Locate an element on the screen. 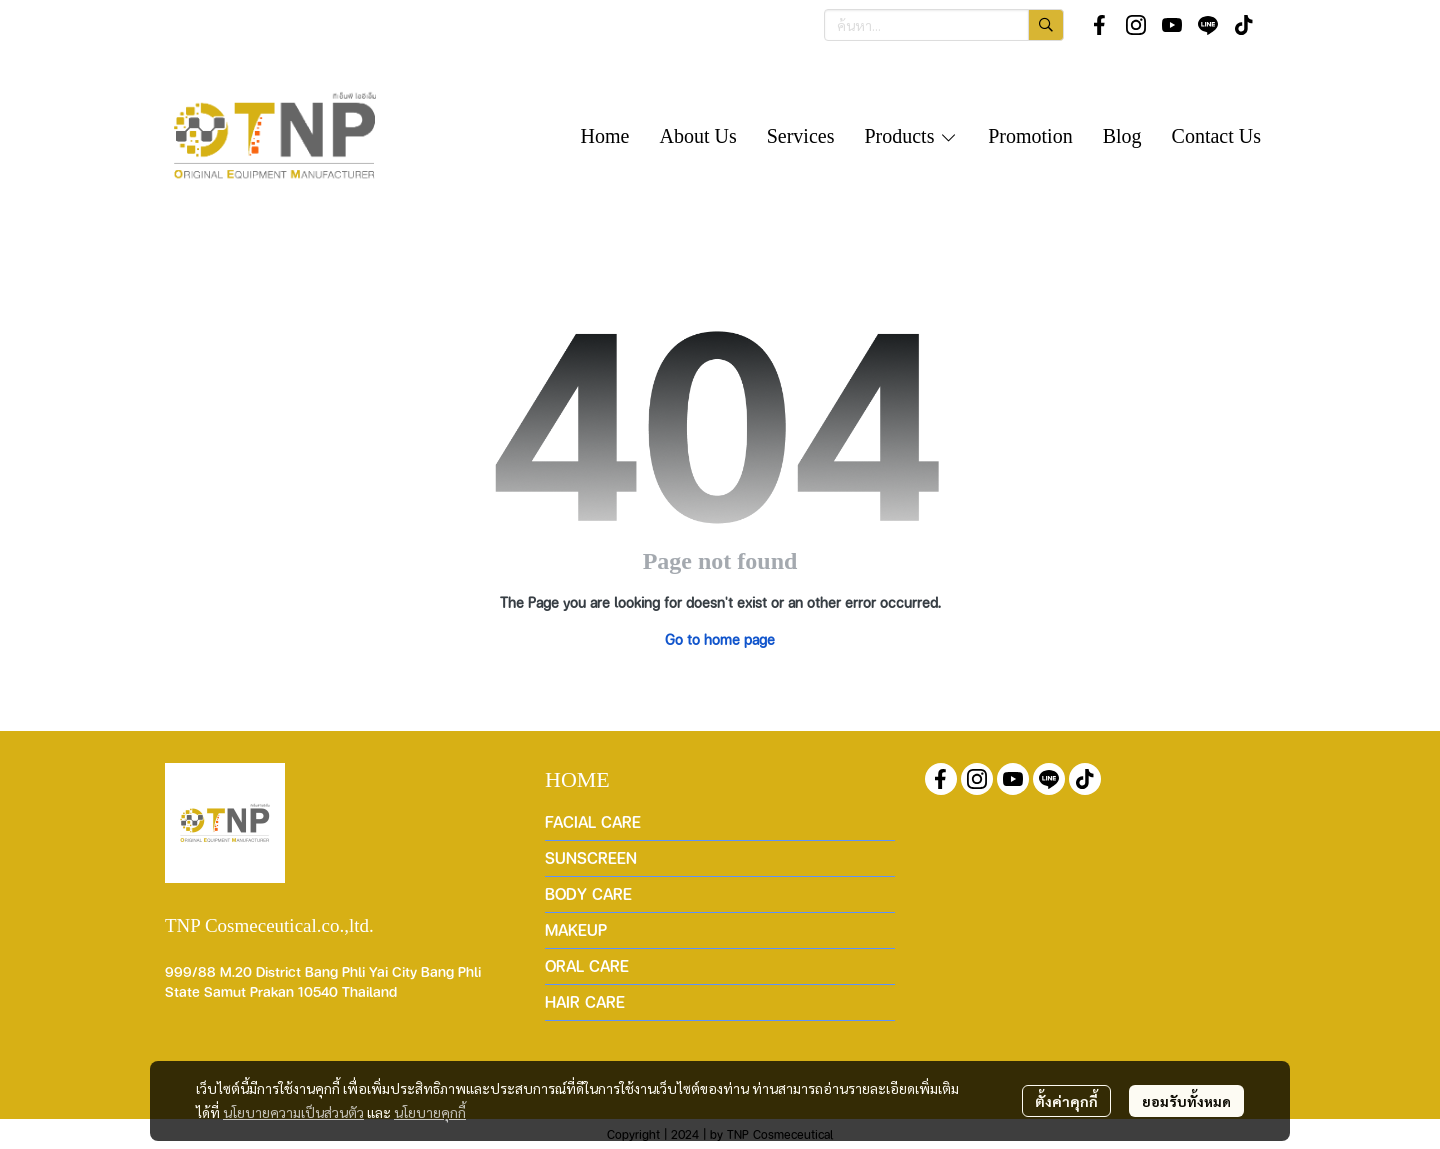 This screenshot has width=1440, height=1149. HAIR CARE is located at coordinates (585, 1001).